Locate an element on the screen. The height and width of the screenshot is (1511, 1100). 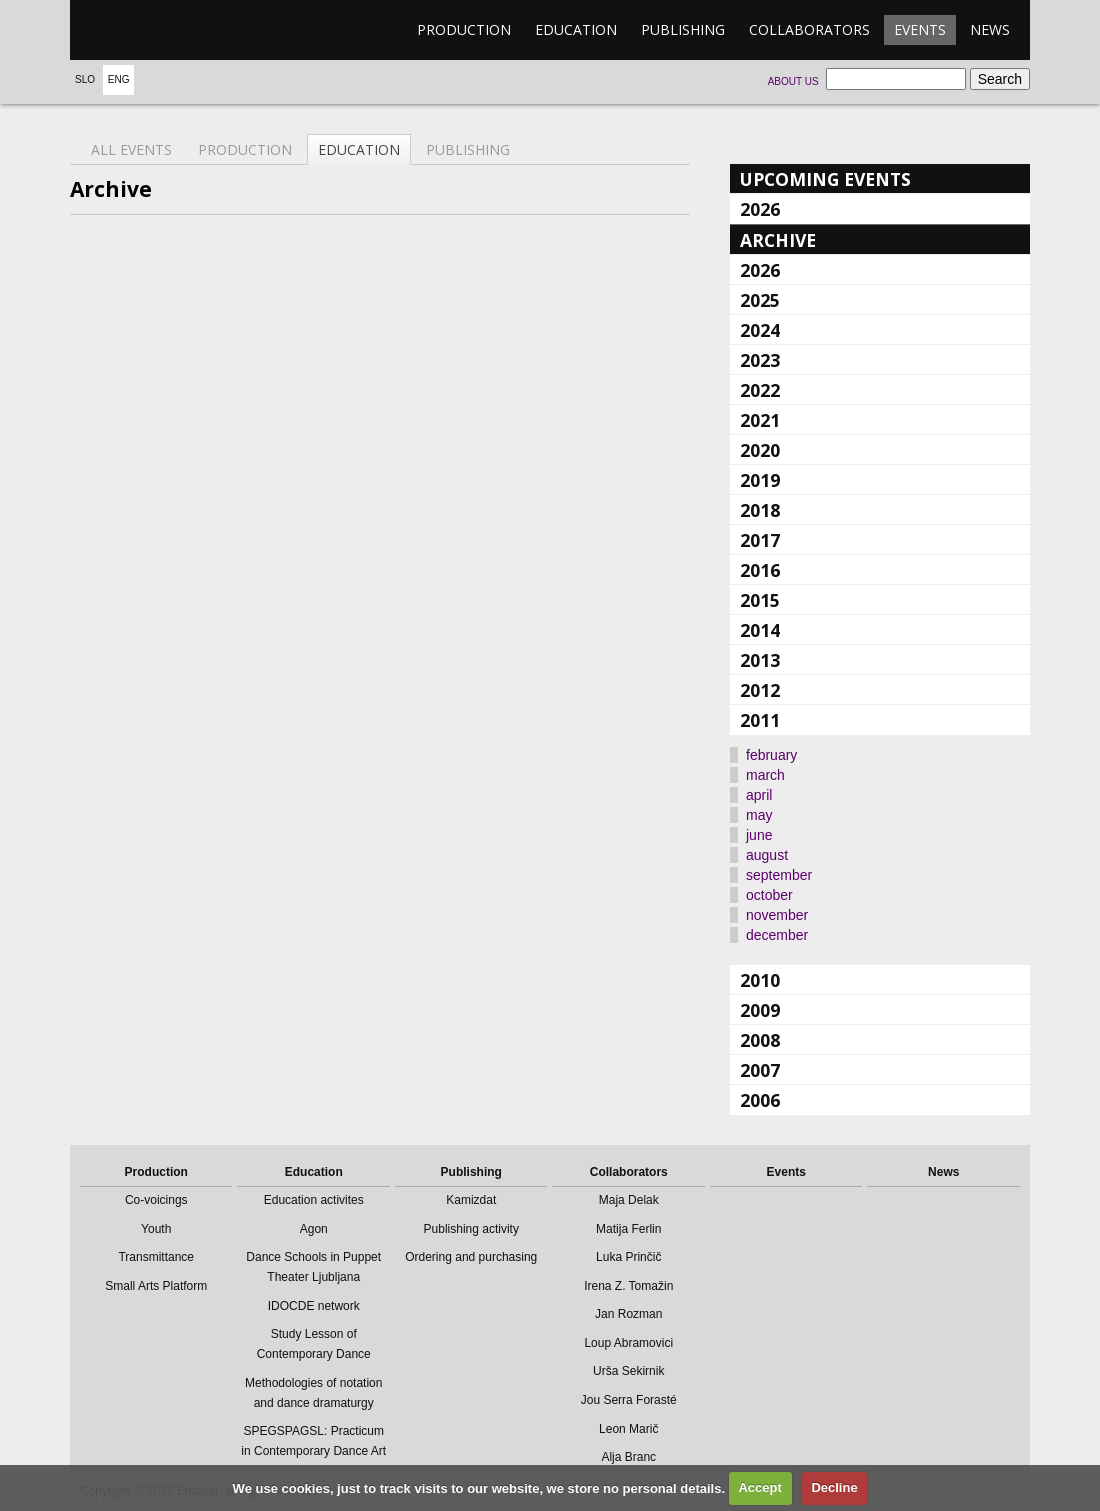
2011 is located at coordinates (760, 720).